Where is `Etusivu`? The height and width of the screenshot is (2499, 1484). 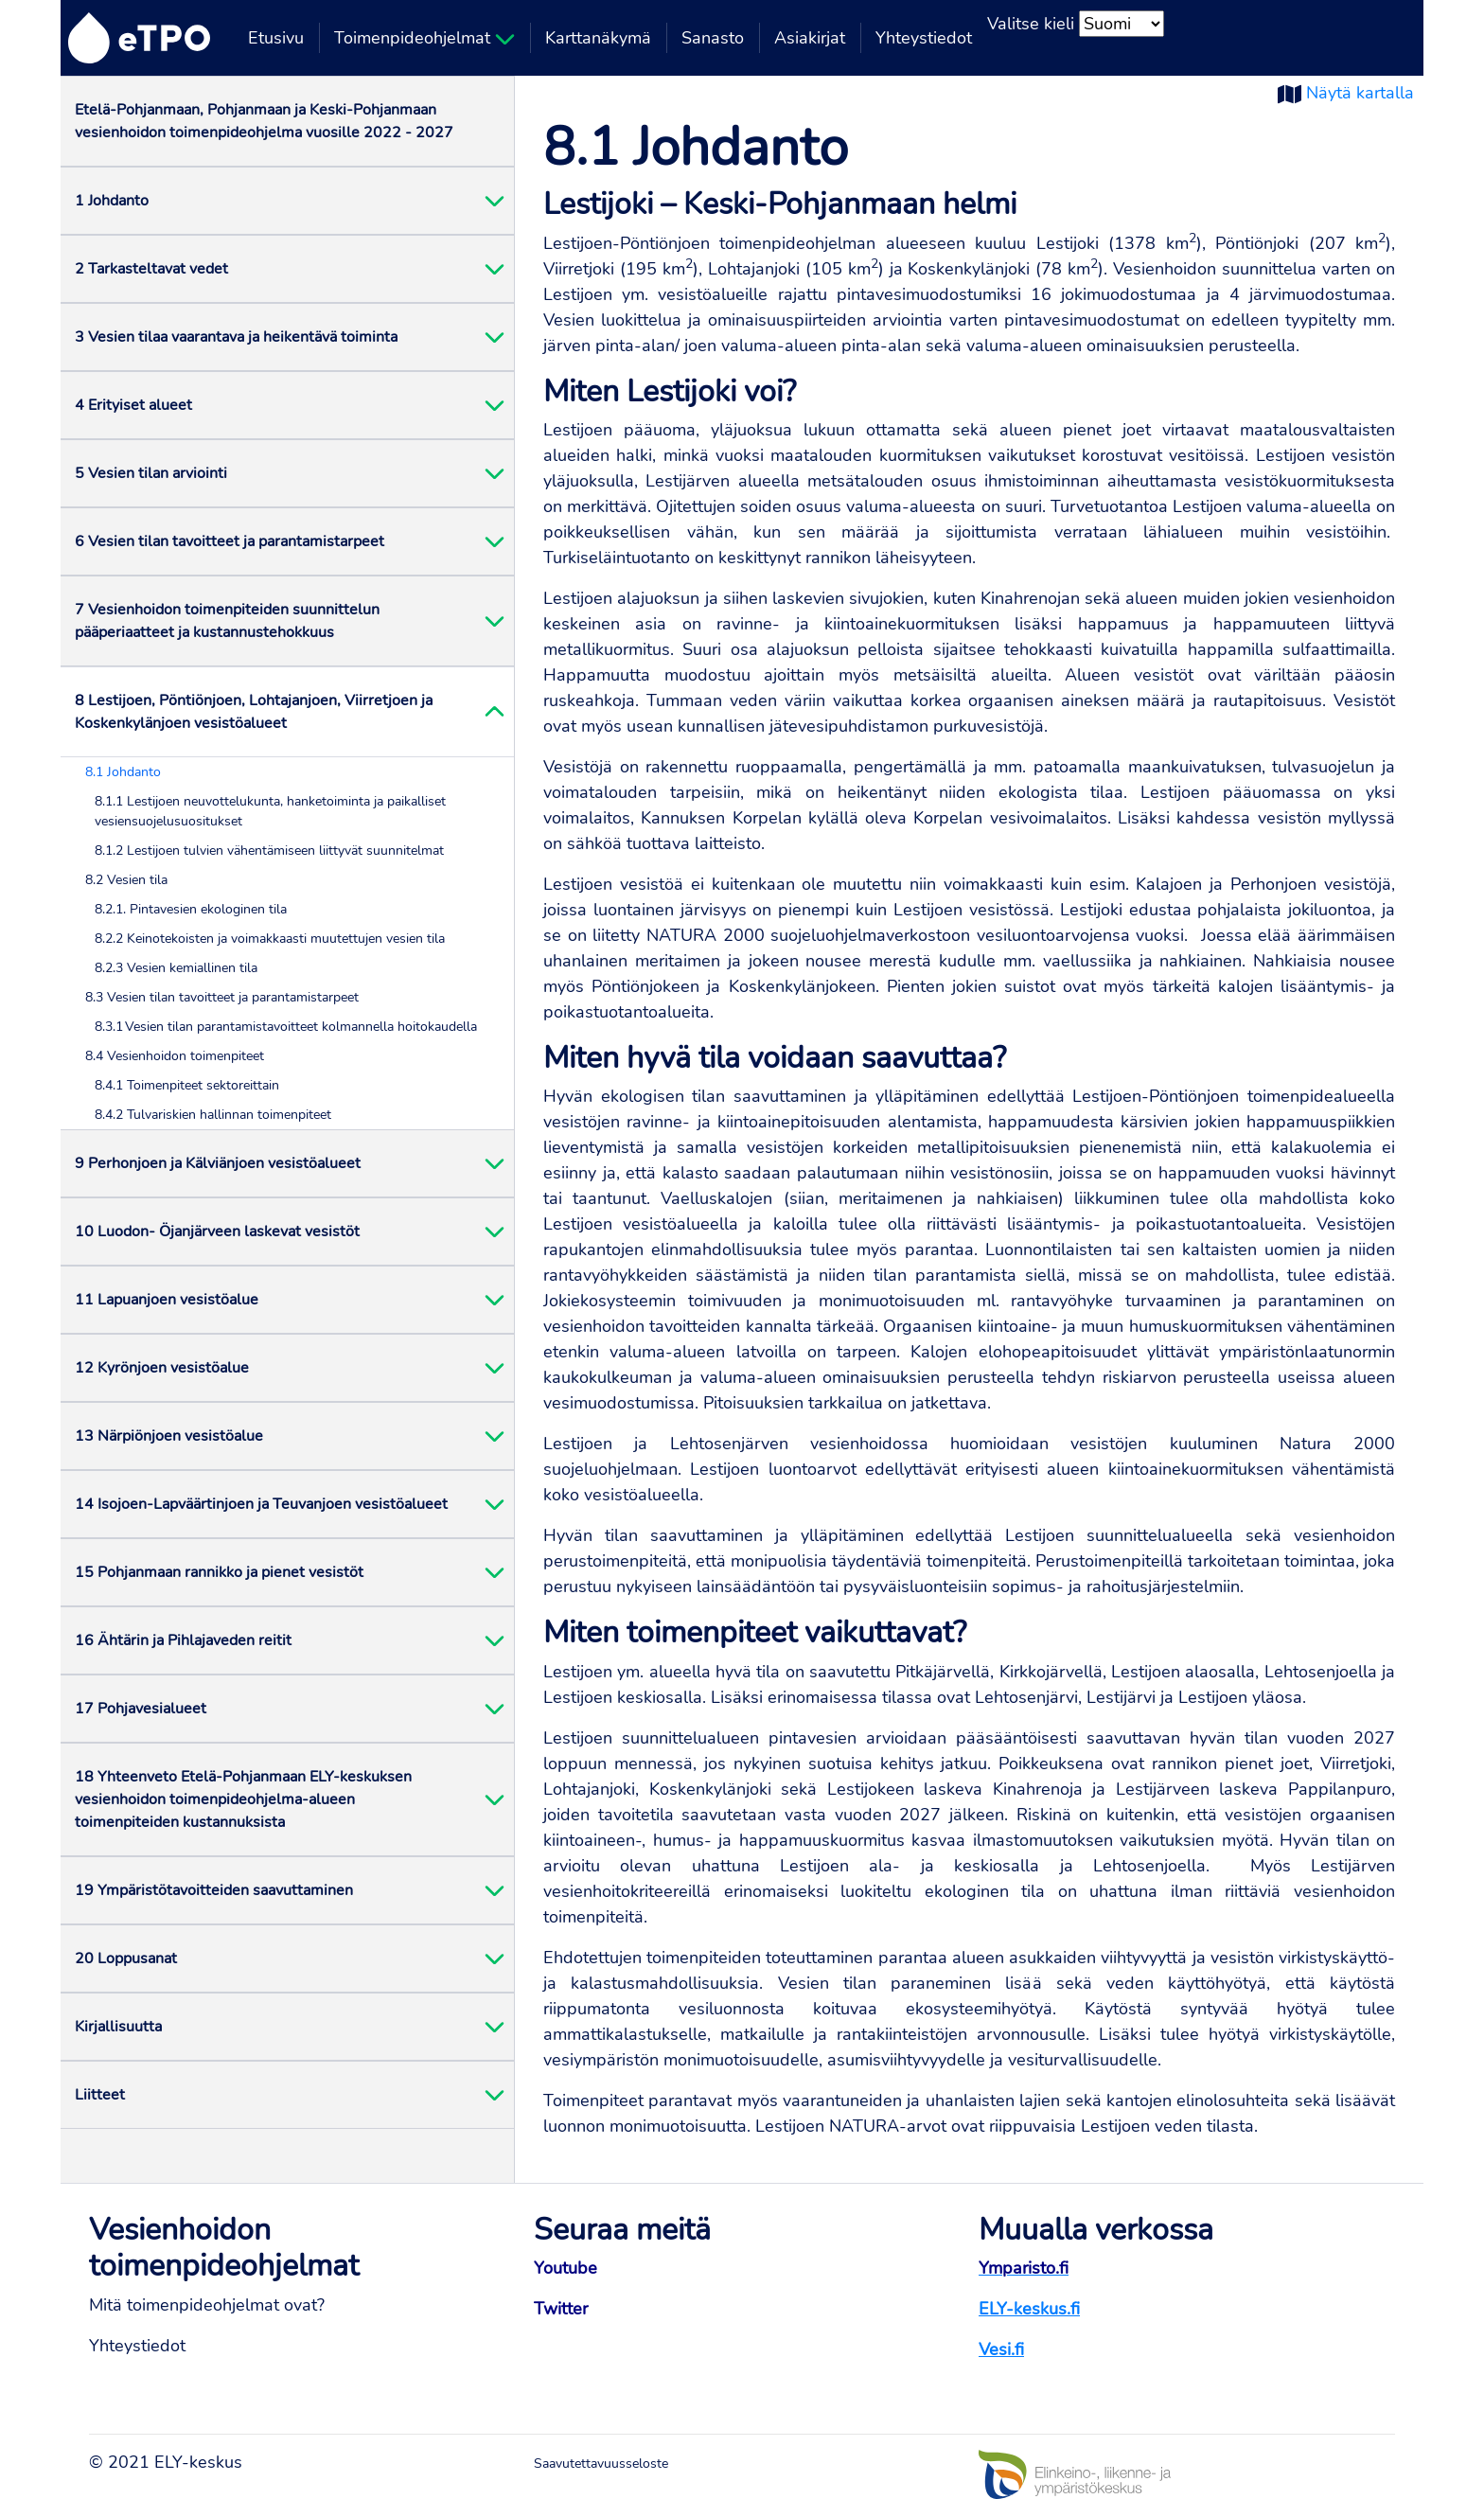 Etusivu is located at coordinates (276, 38).